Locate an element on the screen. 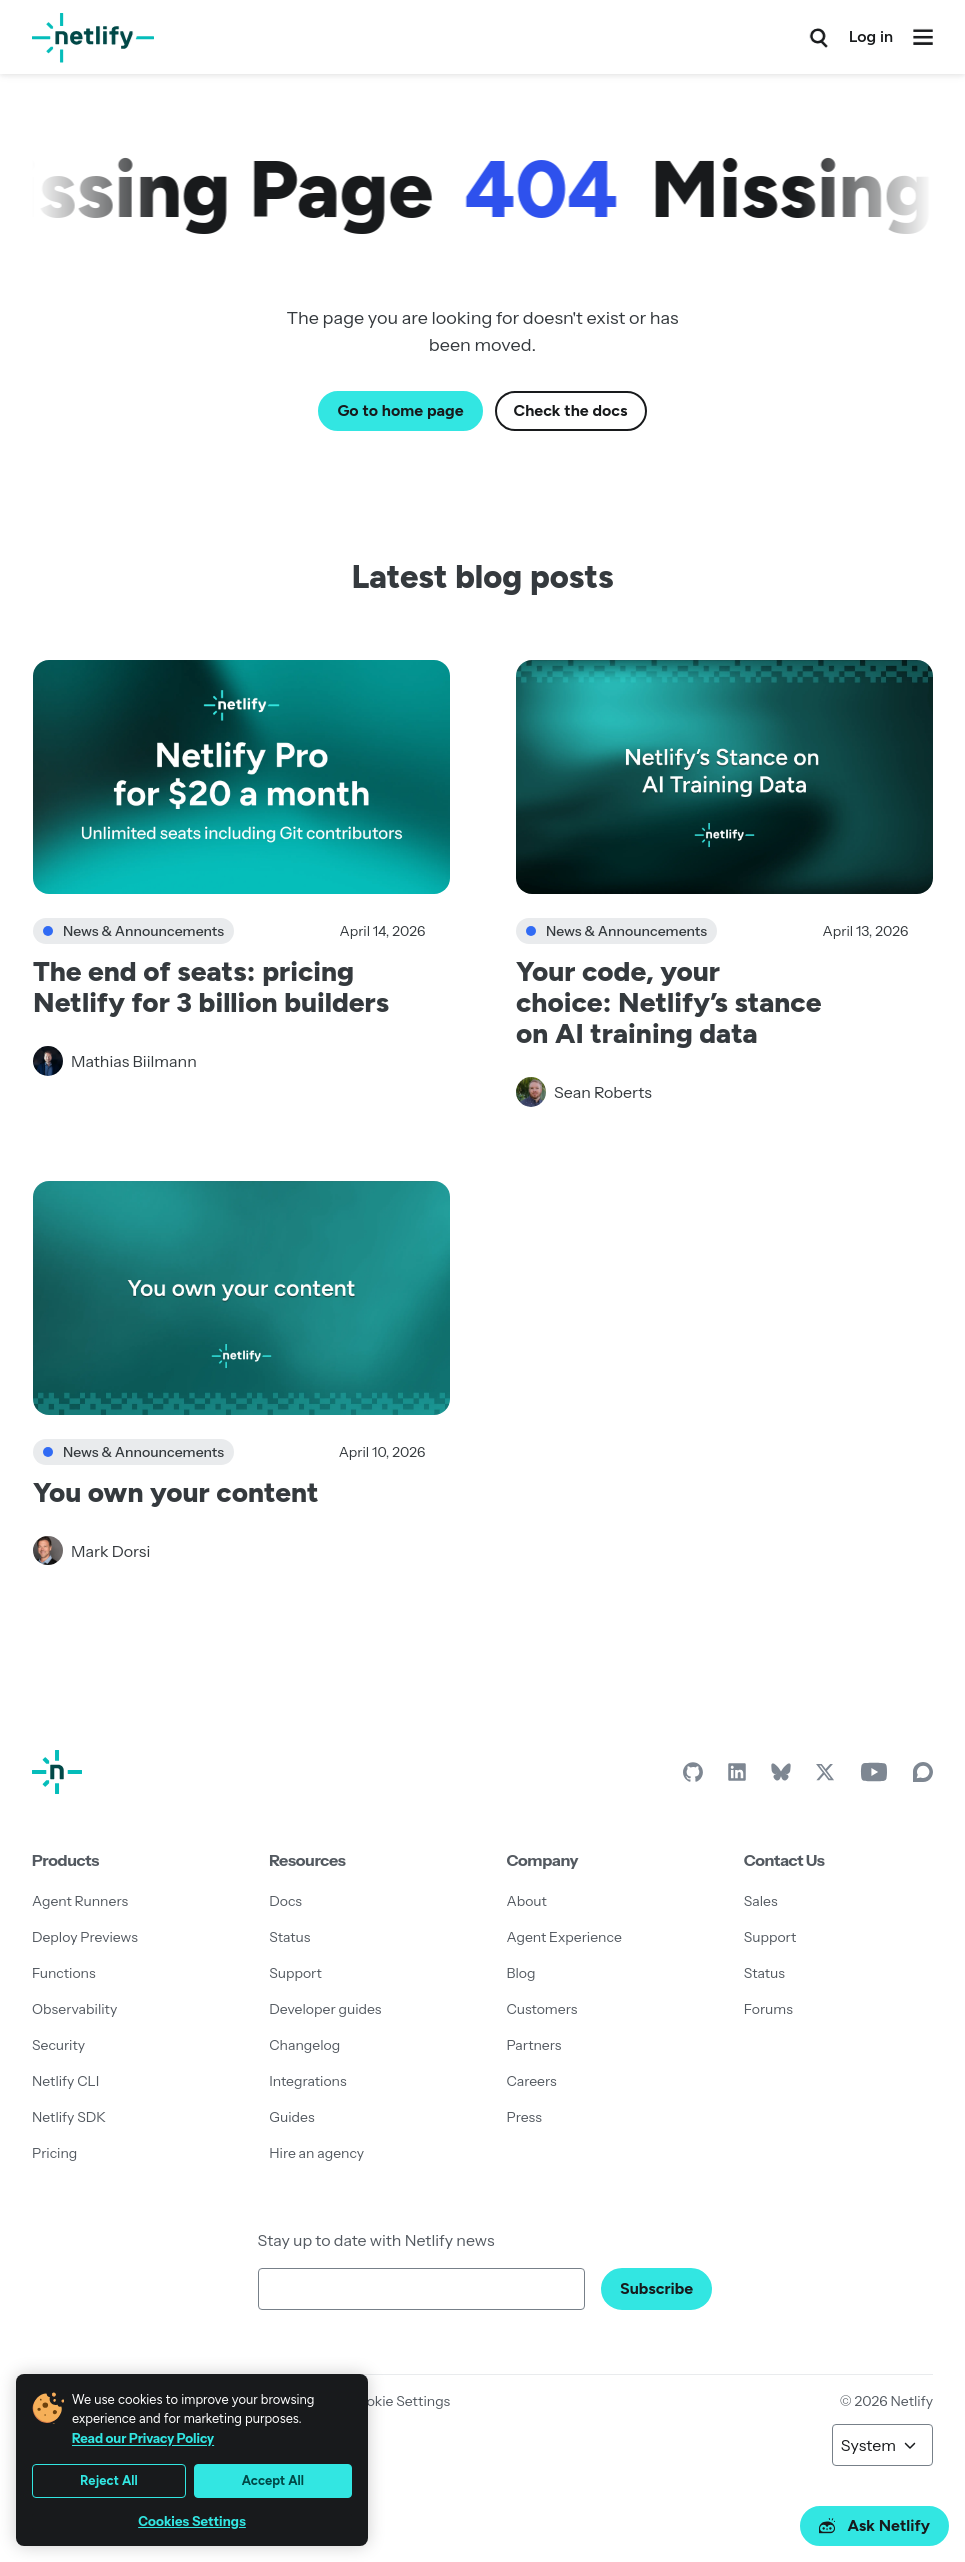 This screenshot has width=965, height=2562. Security is located at coordinates (58, 2045).